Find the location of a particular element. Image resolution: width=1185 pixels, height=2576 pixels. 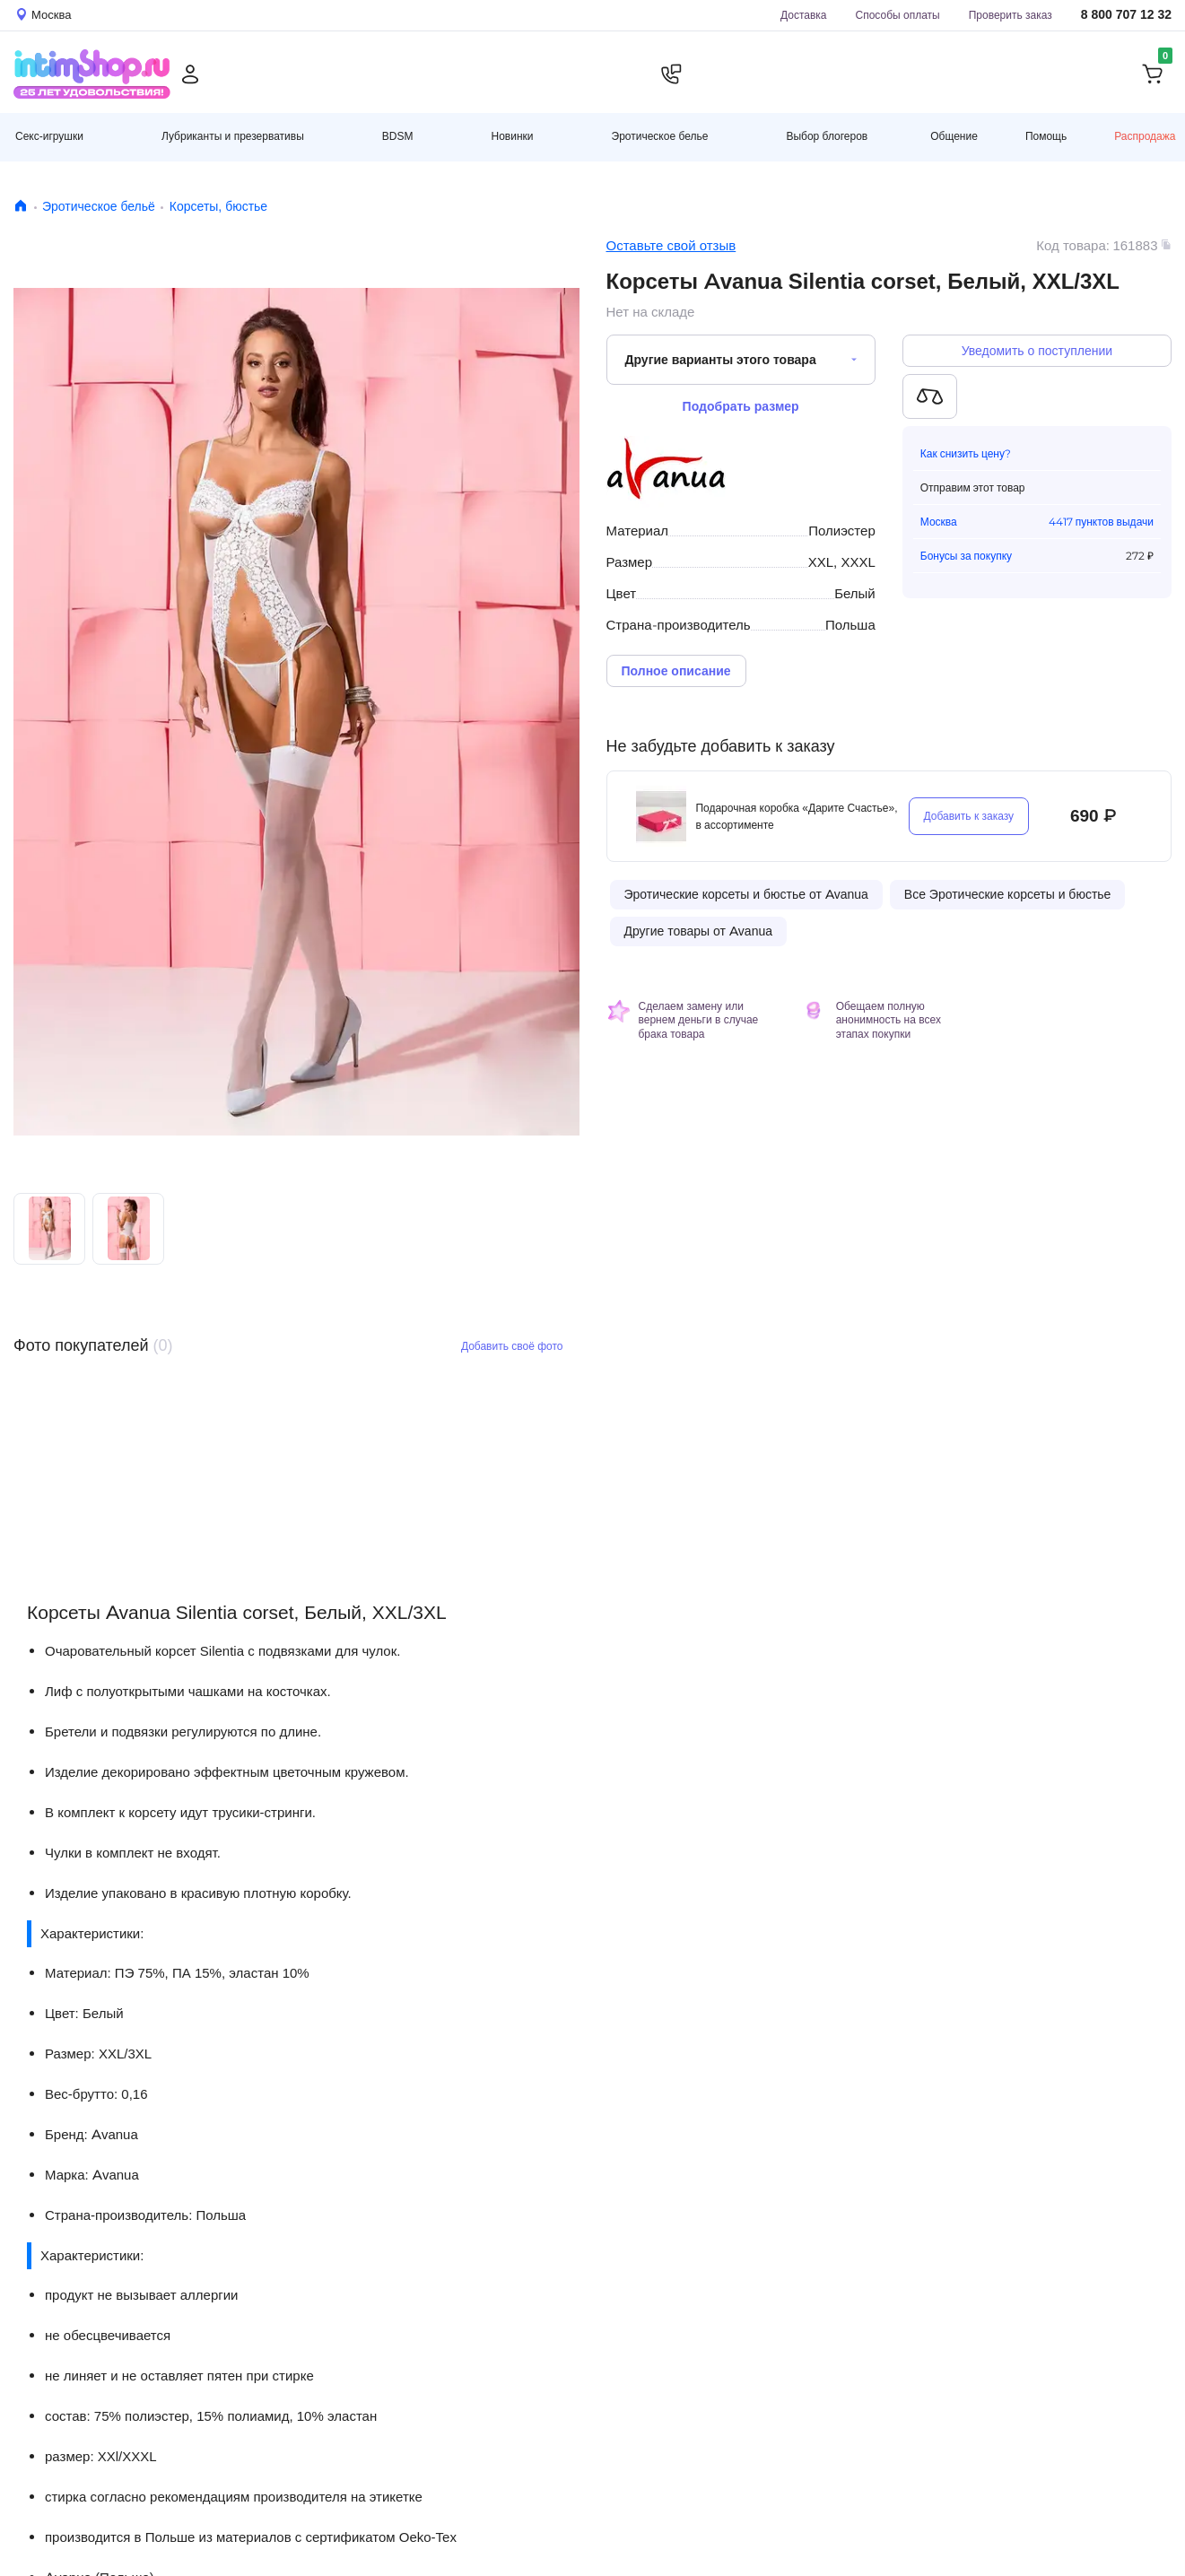

Москва is located at coordinates (938, 521).